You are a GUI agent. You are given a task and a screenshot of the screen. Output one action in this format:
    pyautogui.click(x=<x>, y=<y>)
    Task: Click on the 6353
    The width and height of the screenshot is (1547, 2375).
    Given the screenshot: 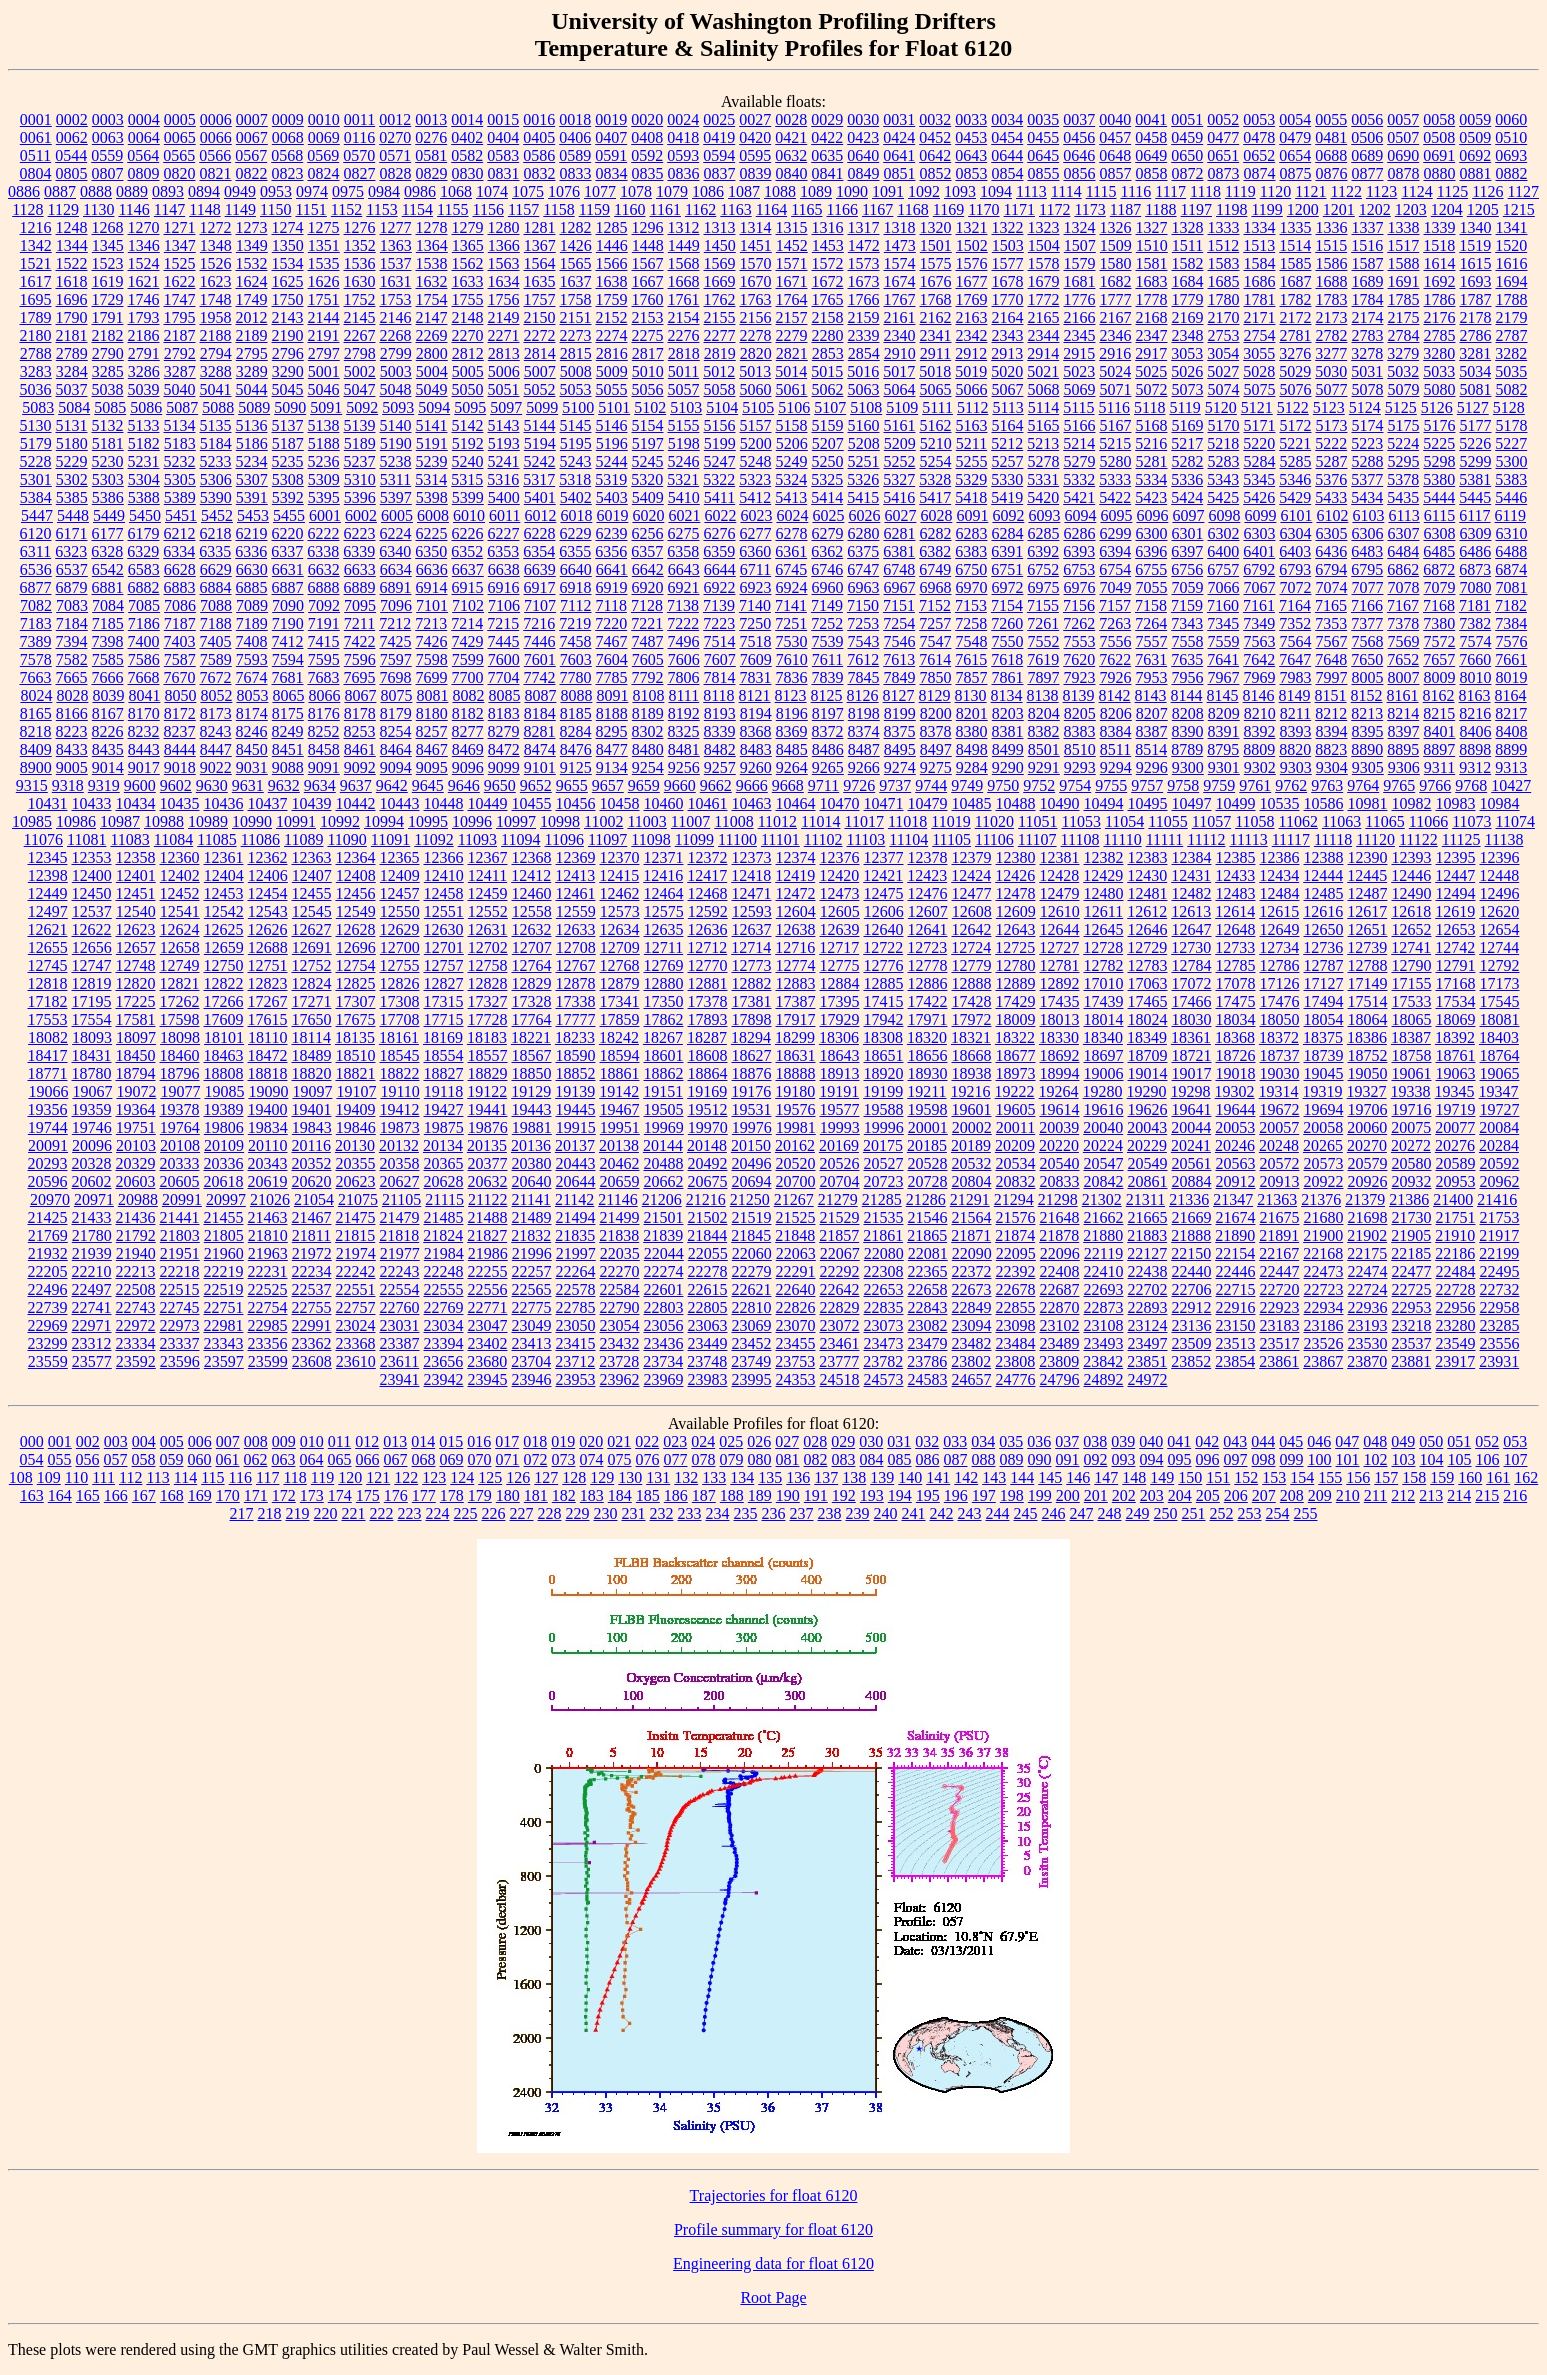 What is the action you would take?
    pyautogui.click(x=503, y=551)
    